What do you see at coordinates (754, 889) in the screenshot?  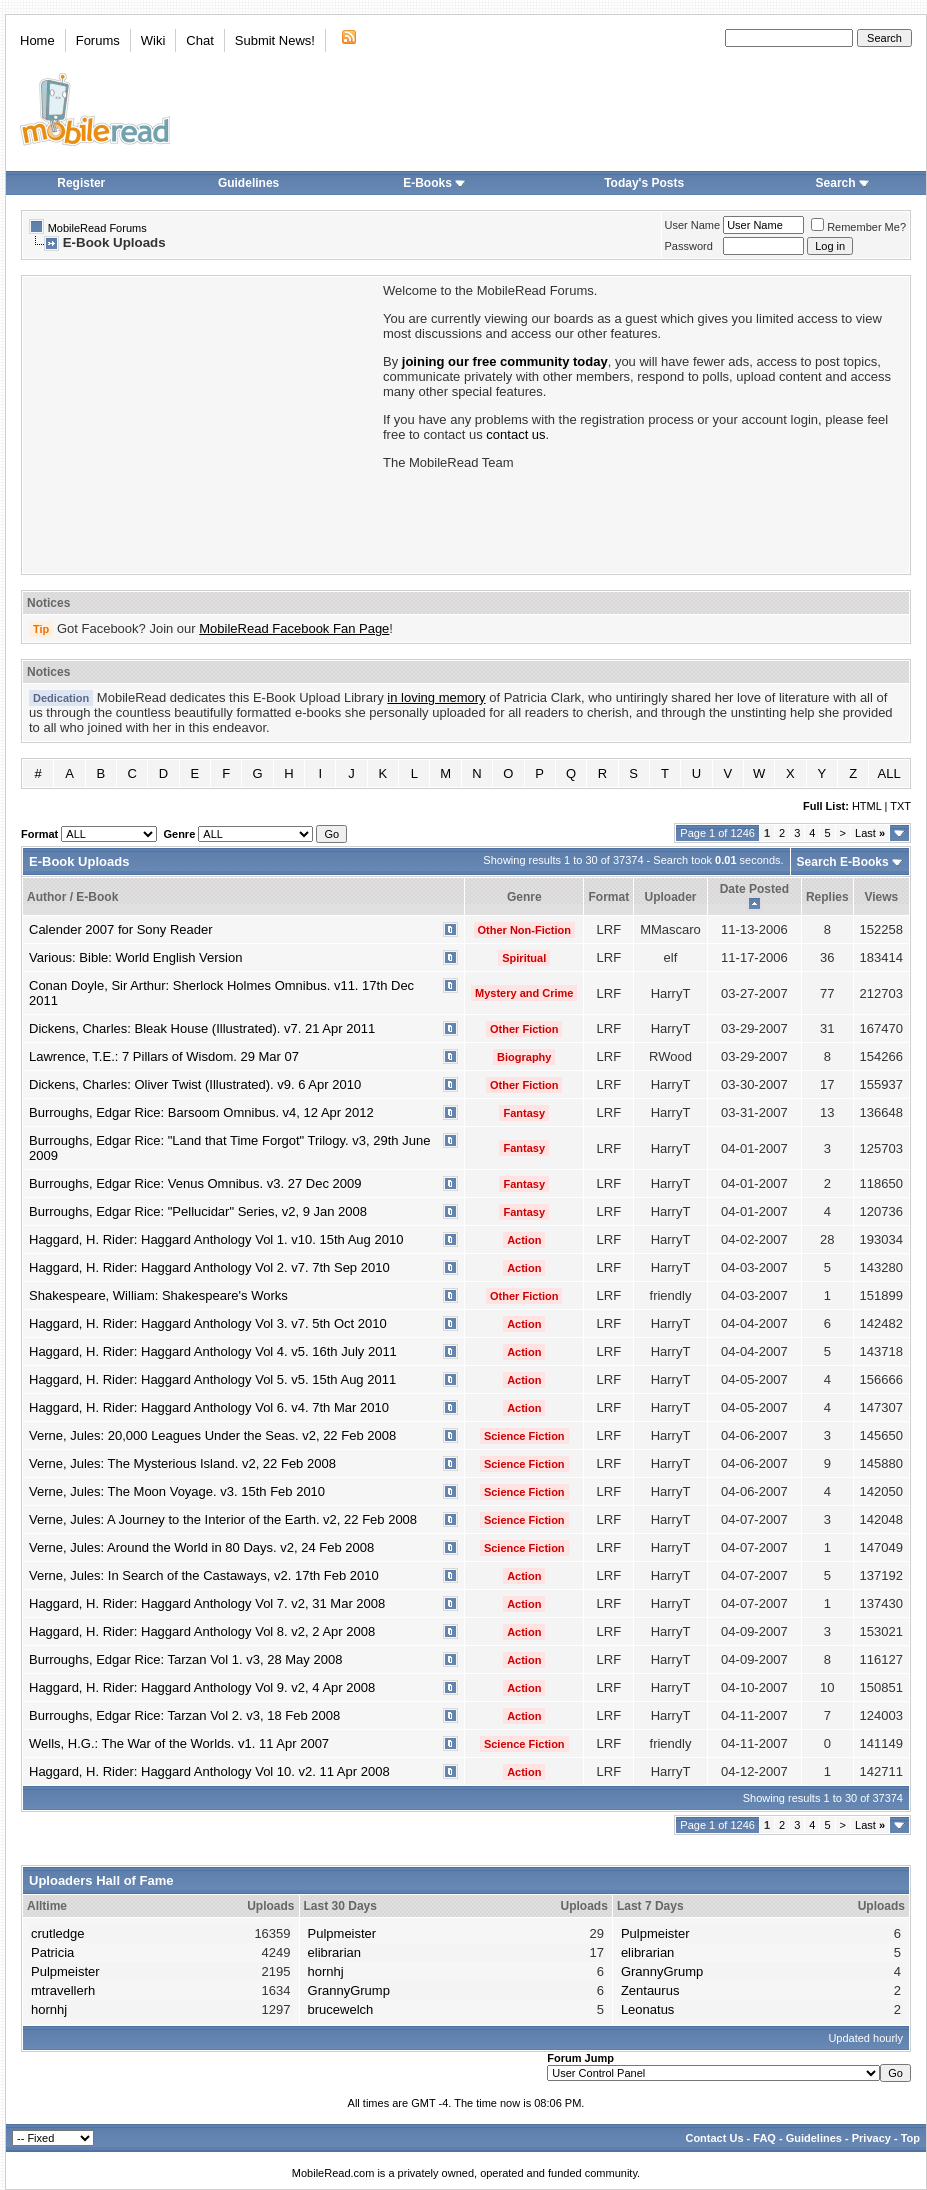 I see `Date Posted` at bounding box center [754, 889].